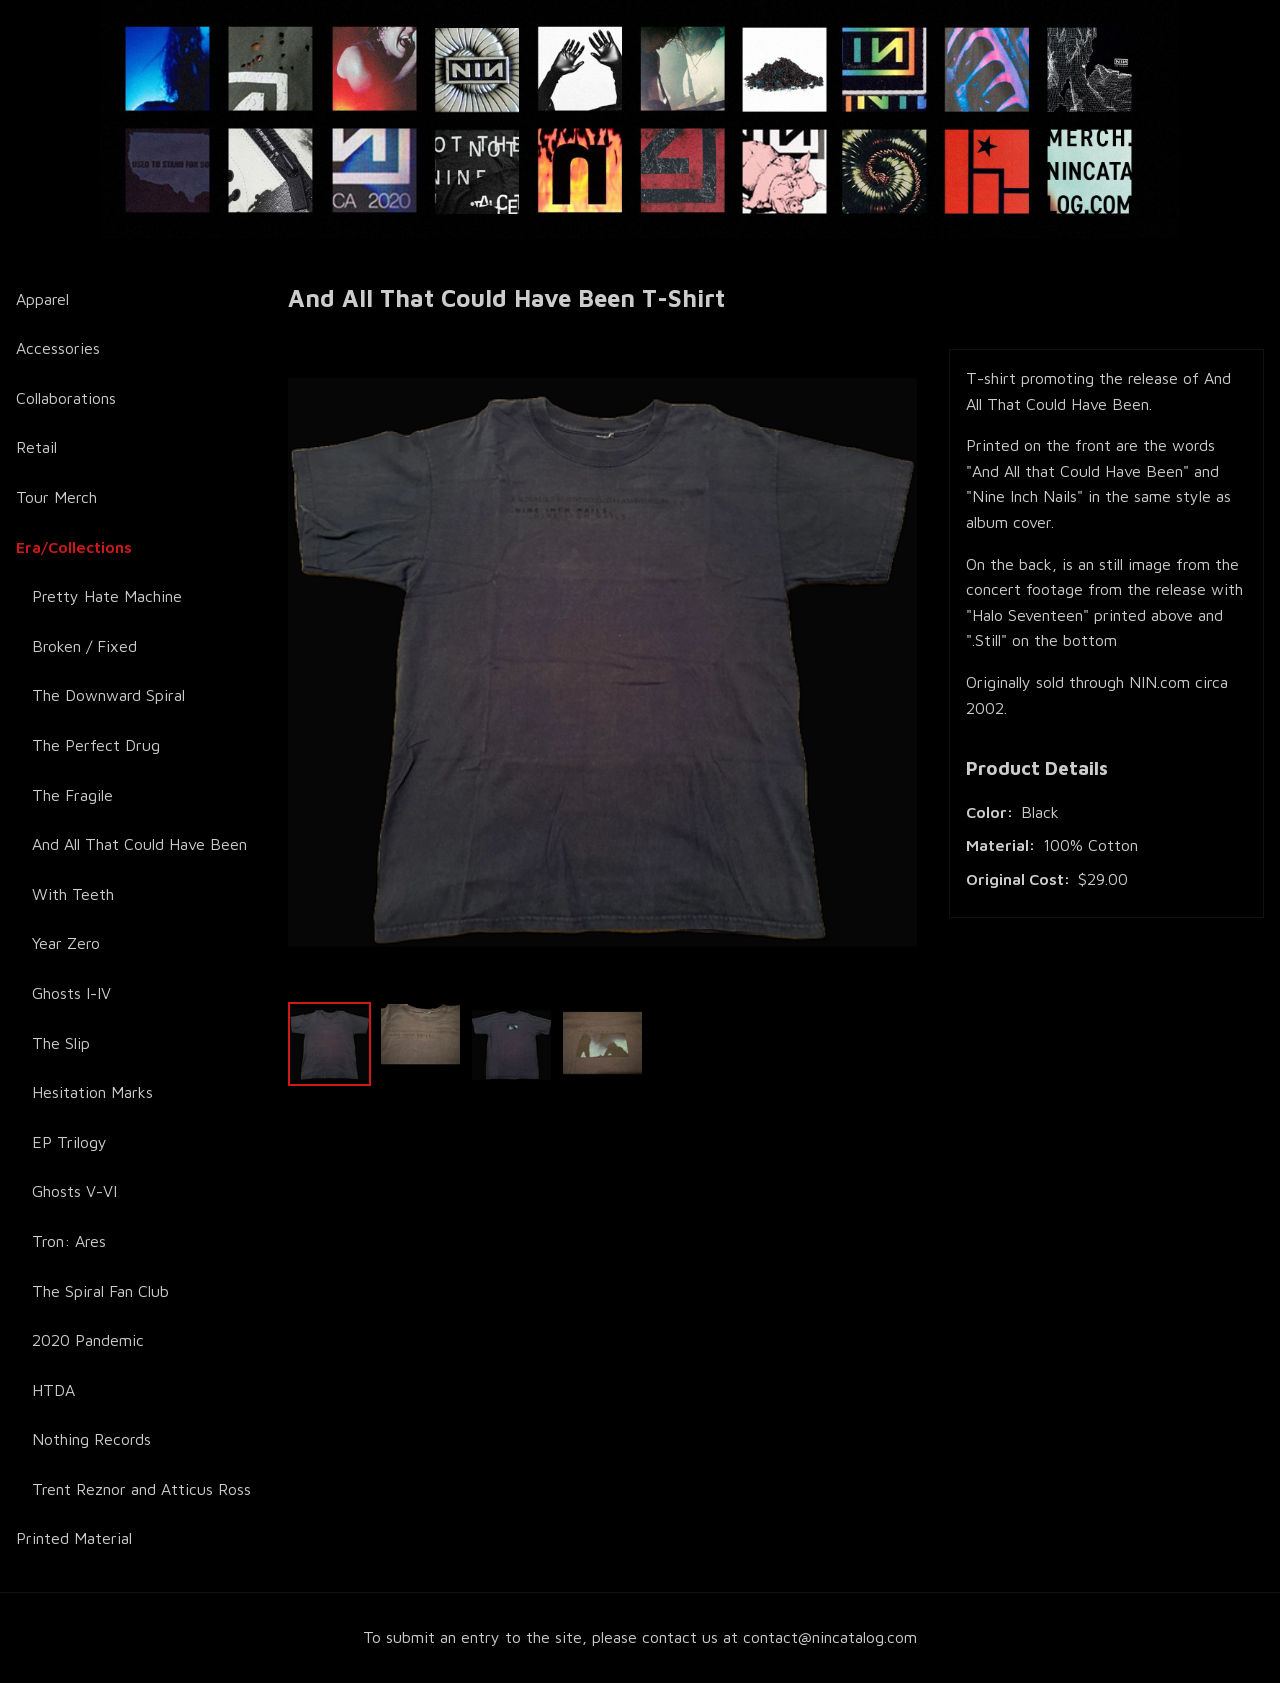 The image size is (1280, 1683). I want to click on Nothing Records, so click(91, 1439).